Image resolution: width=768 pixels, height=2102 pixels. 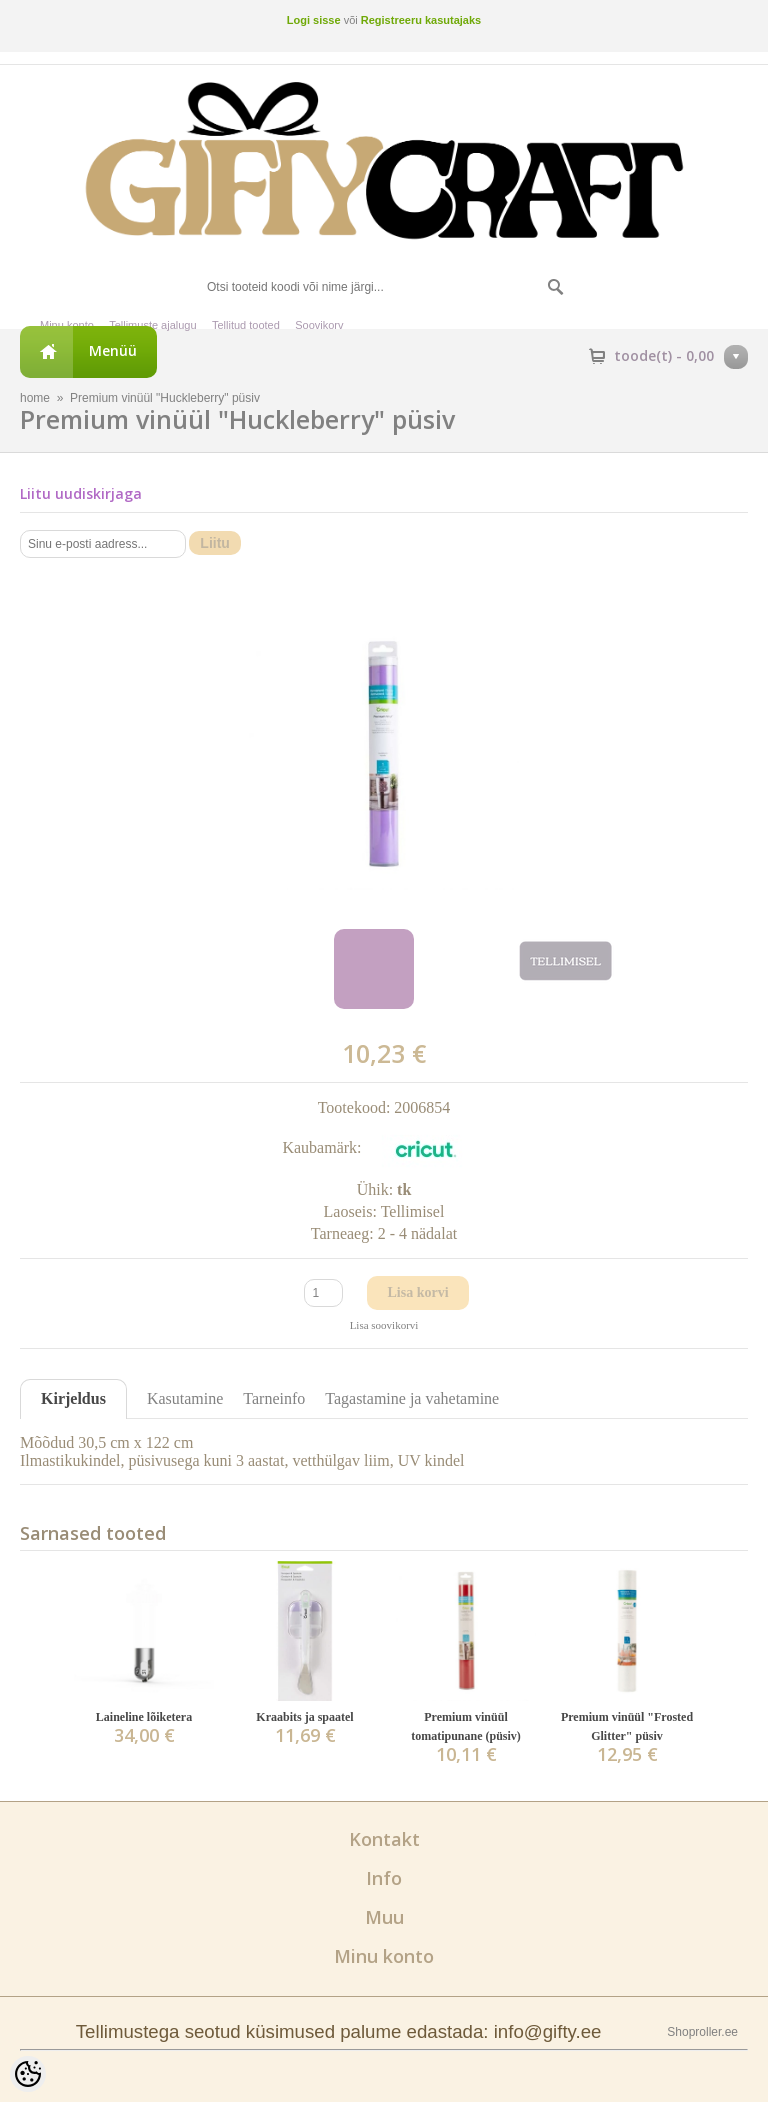 I want to click on Tagastamine ja vahetamine, so click(x=412, y=1398).